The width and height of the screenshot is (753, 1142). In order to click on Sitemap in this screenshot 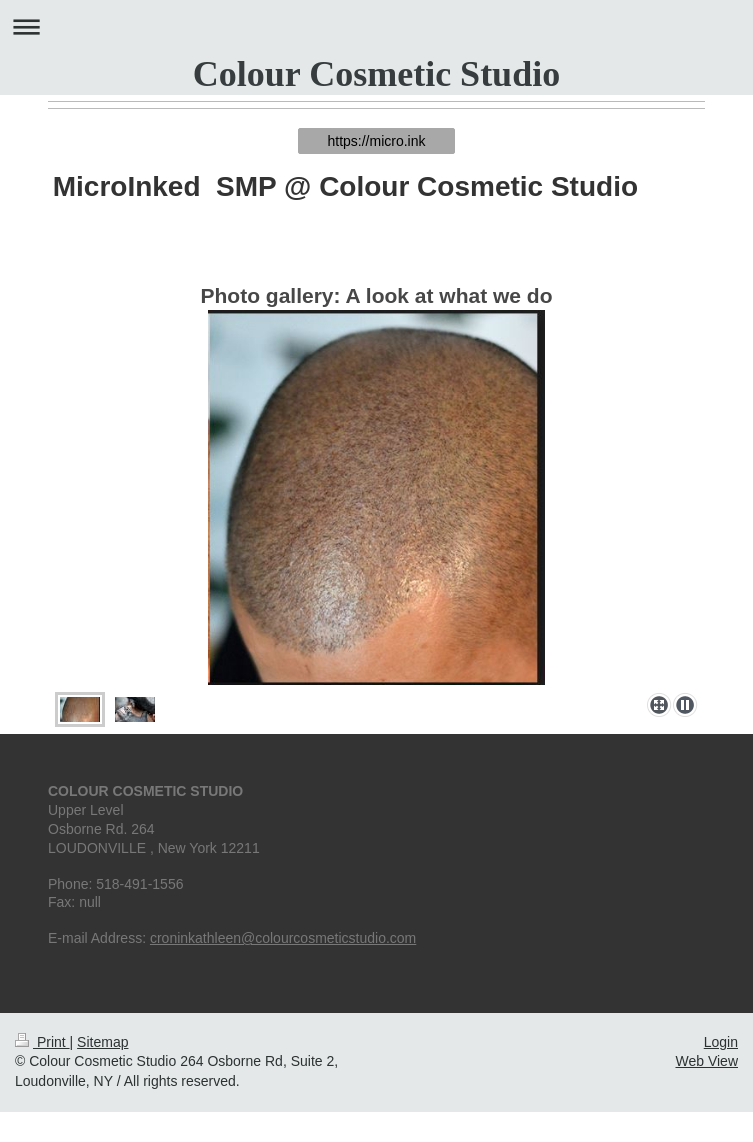, I will do `click(102, 1042)`.